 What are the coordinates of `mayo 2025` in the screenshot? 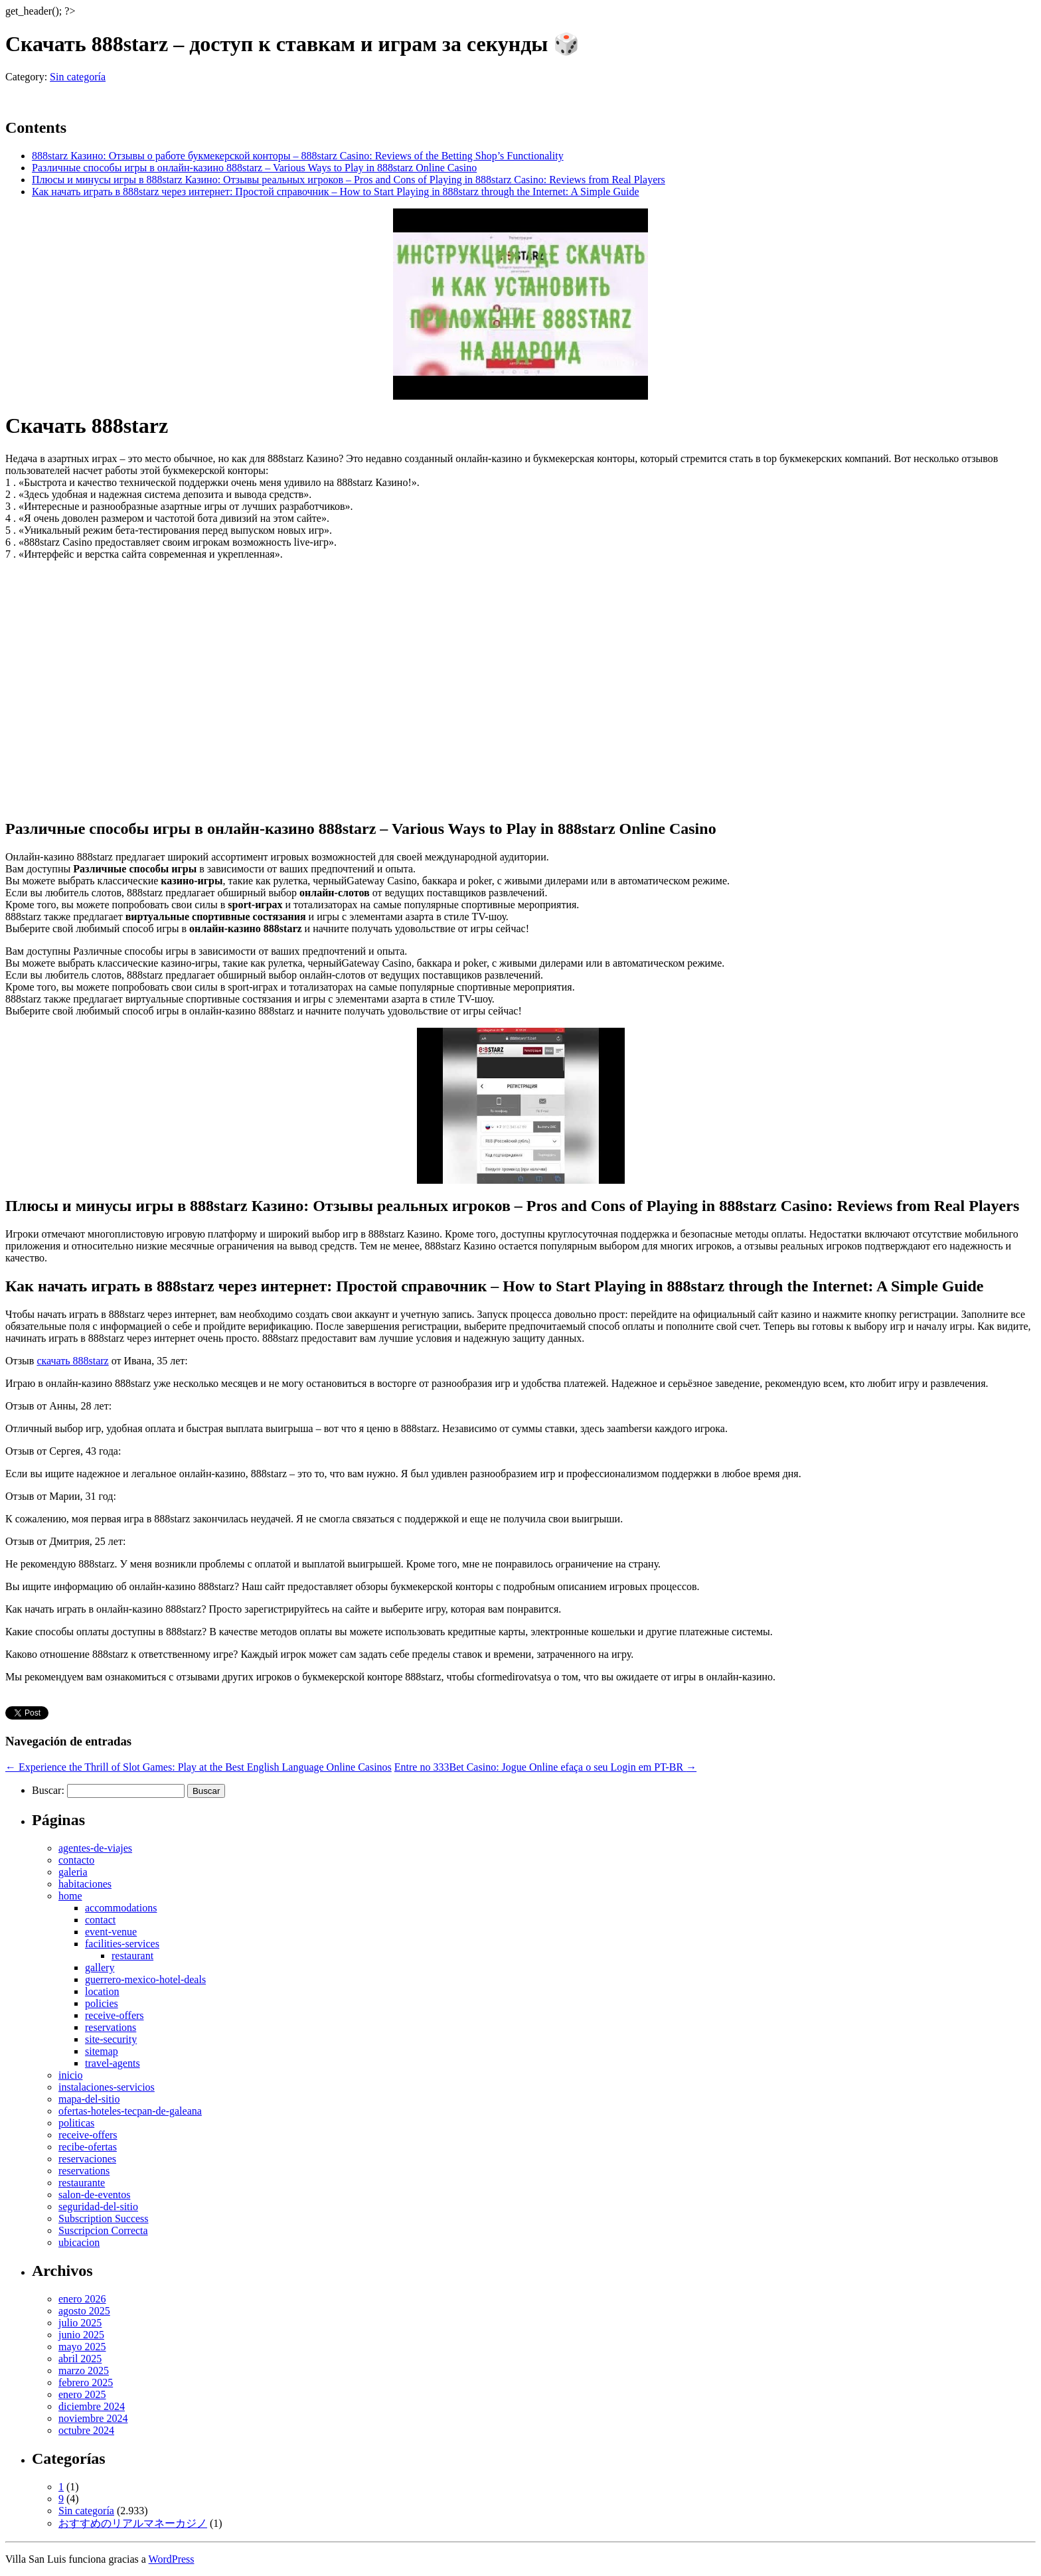 It's located at (82, 2346).